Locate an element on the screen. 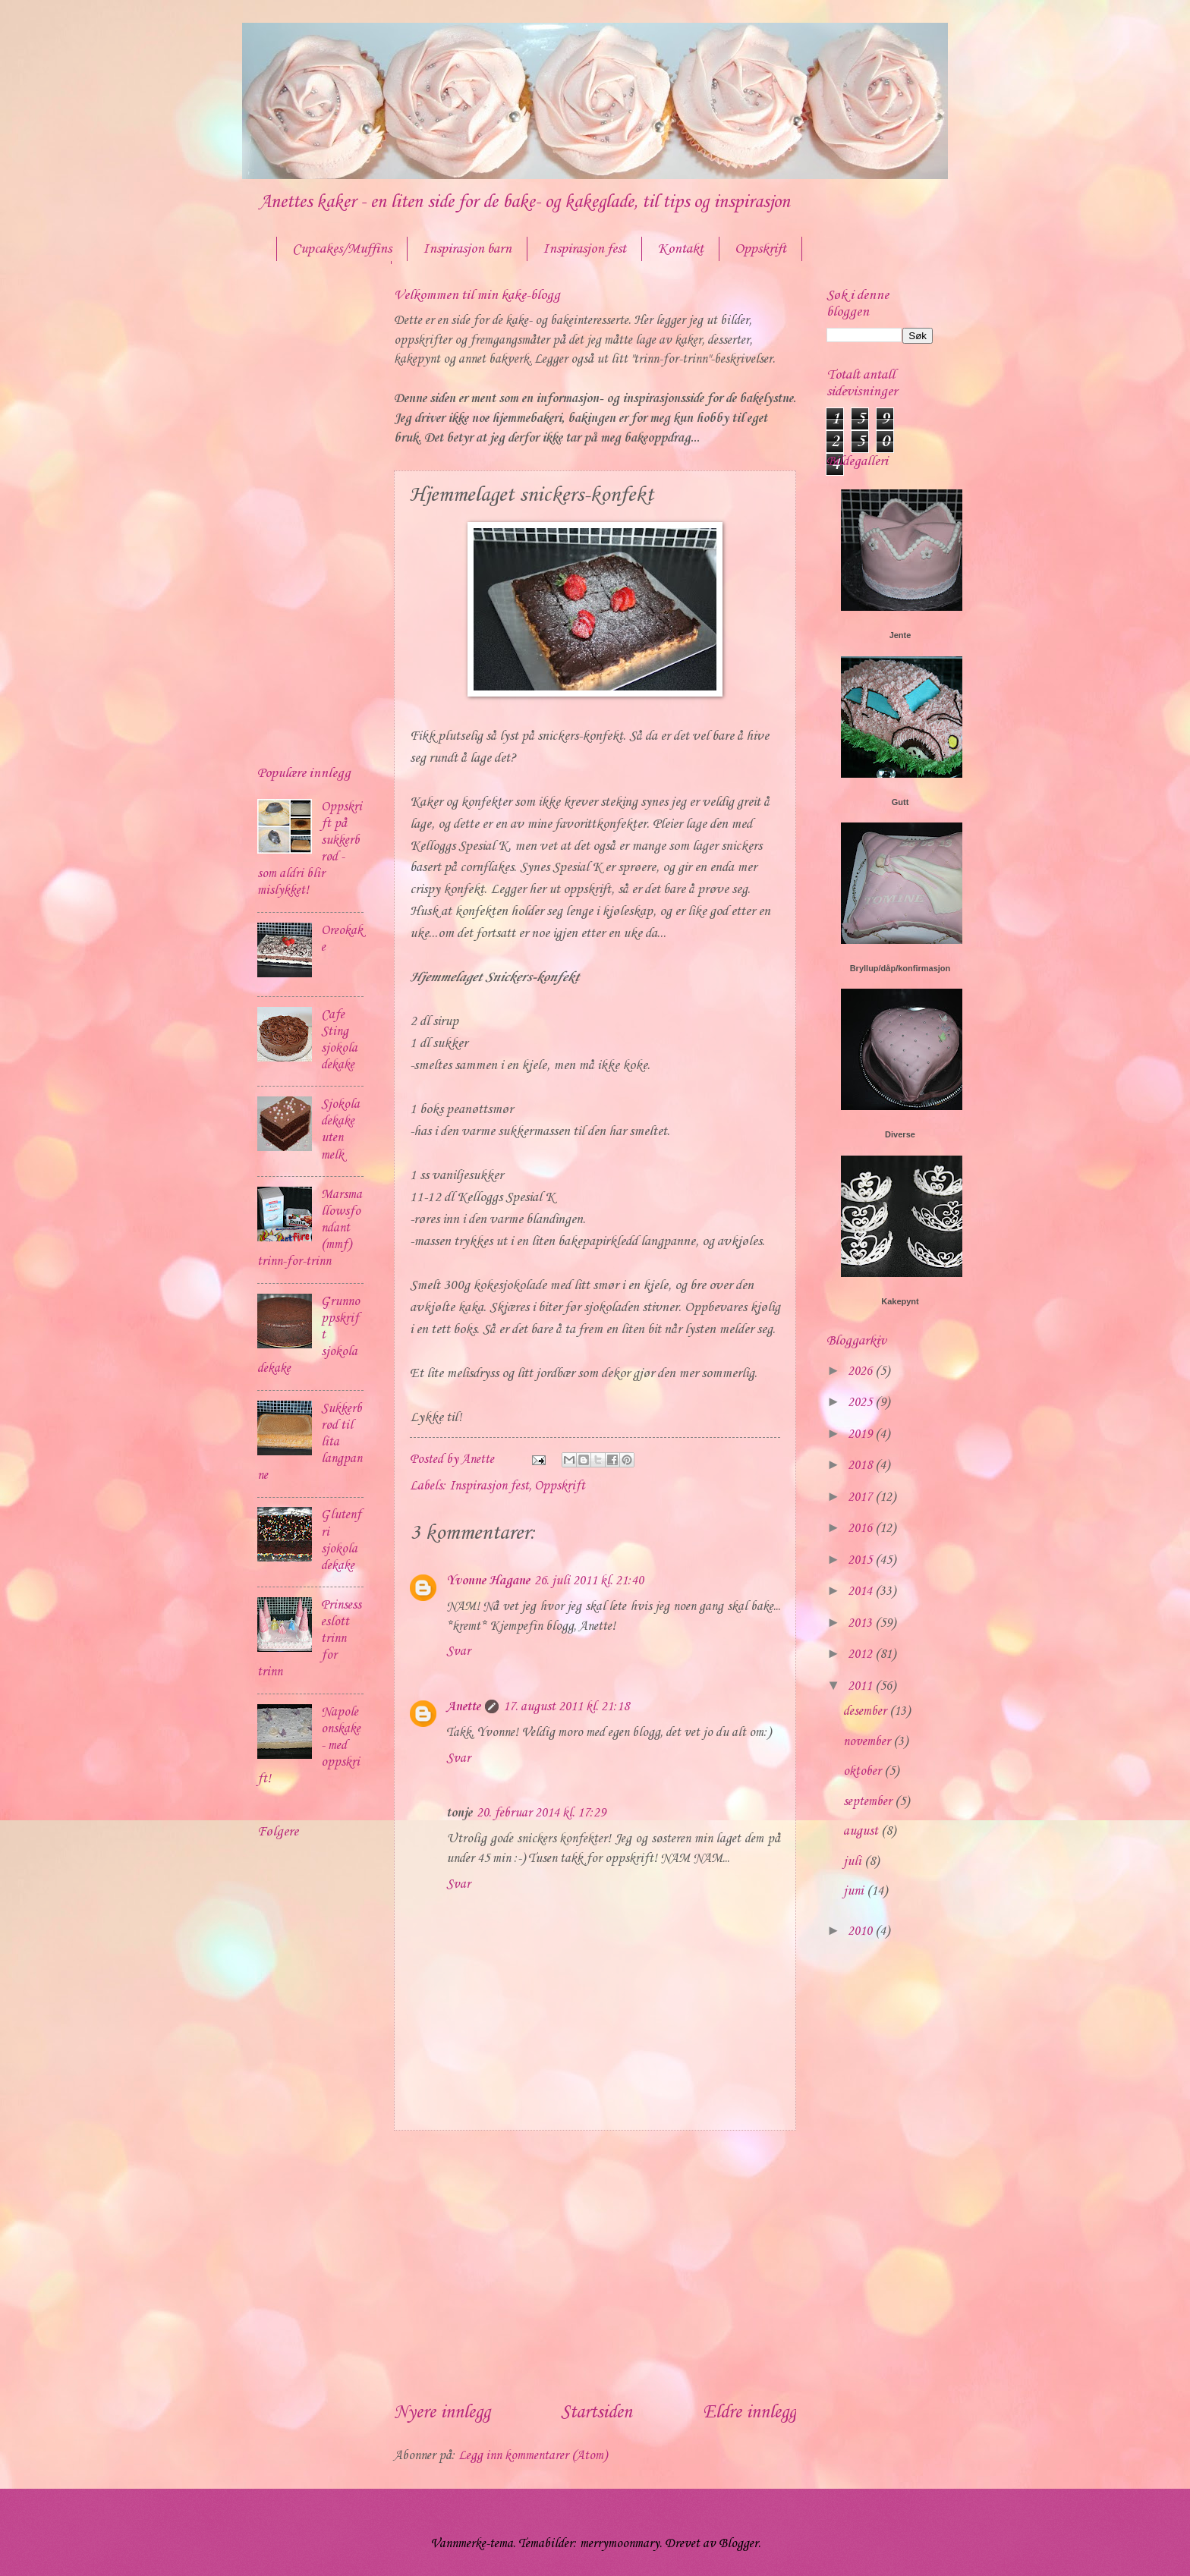 This screenshot has height=2576, width=1190. oktober is located at coordinates (863, 1771).